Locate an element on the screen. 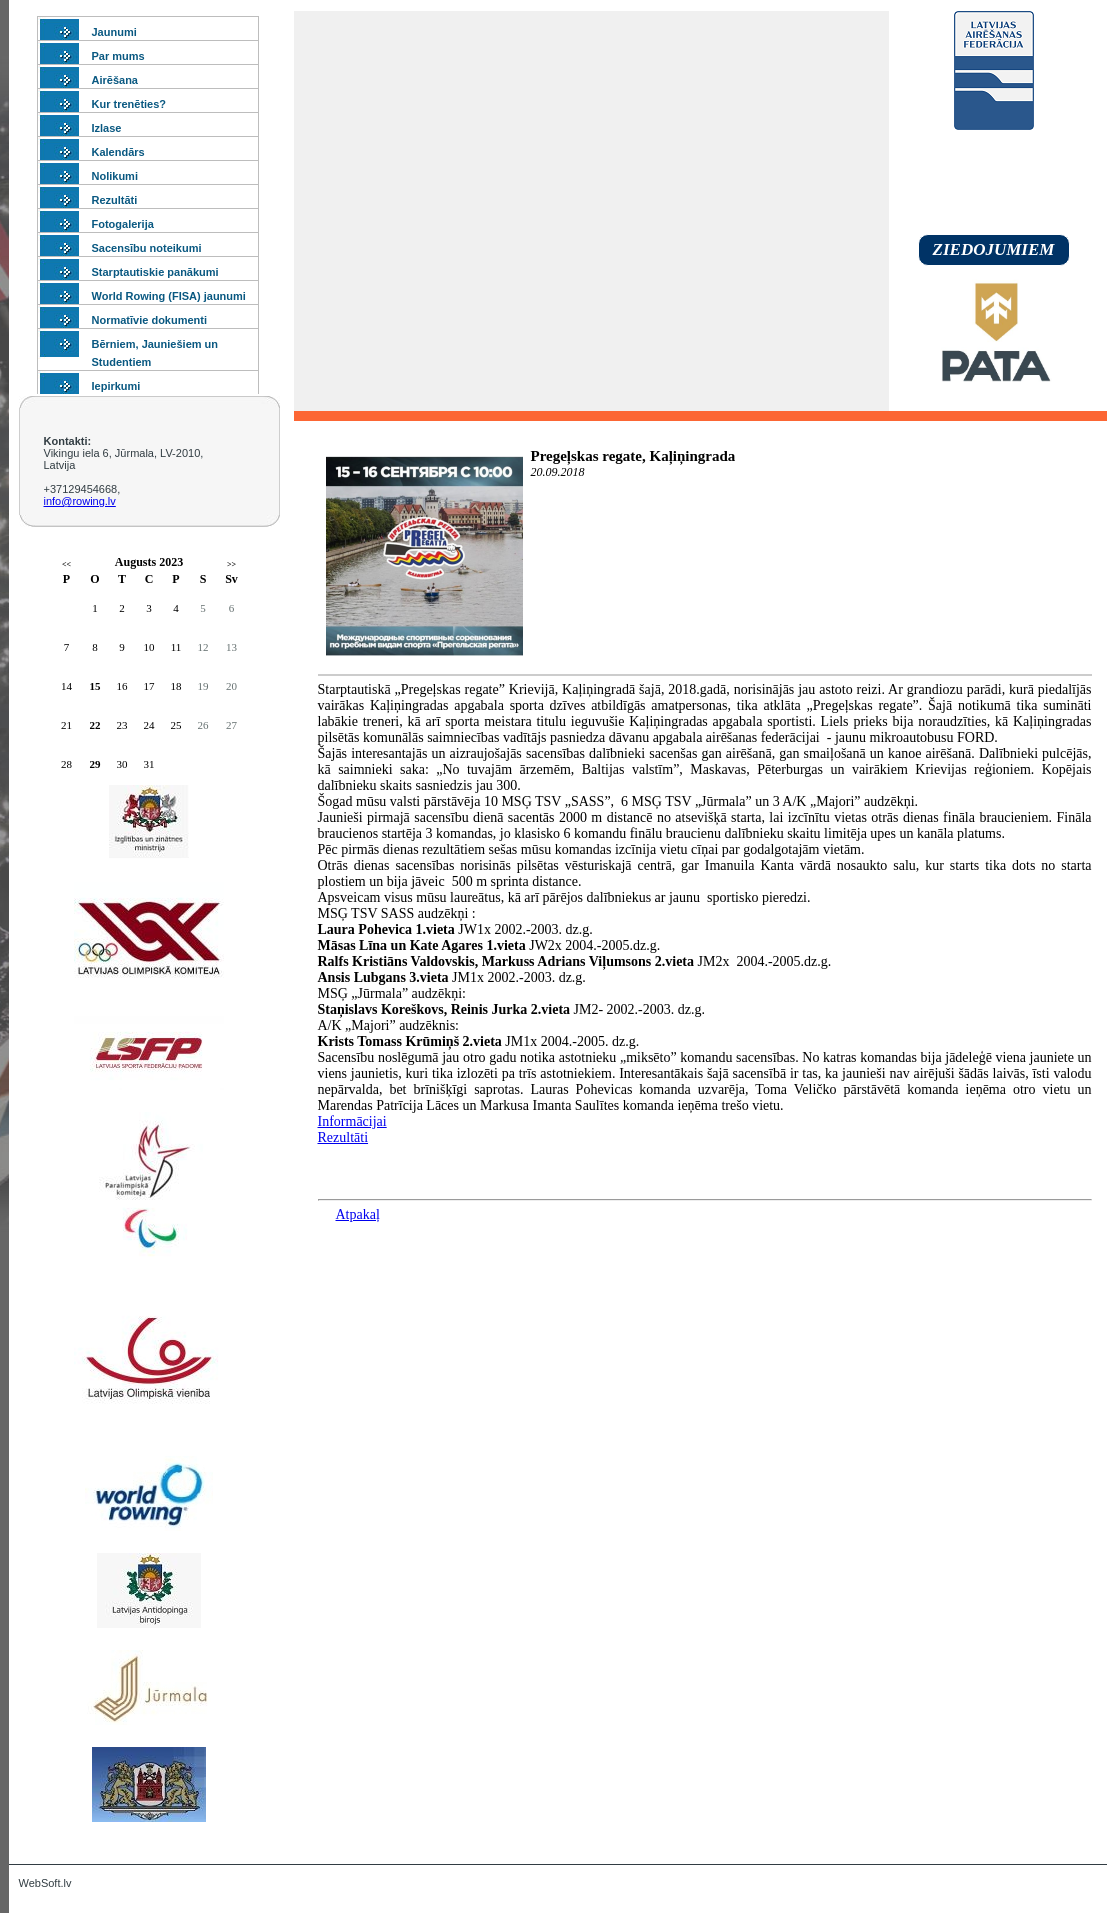  >> is located at coordinates (231, 564).